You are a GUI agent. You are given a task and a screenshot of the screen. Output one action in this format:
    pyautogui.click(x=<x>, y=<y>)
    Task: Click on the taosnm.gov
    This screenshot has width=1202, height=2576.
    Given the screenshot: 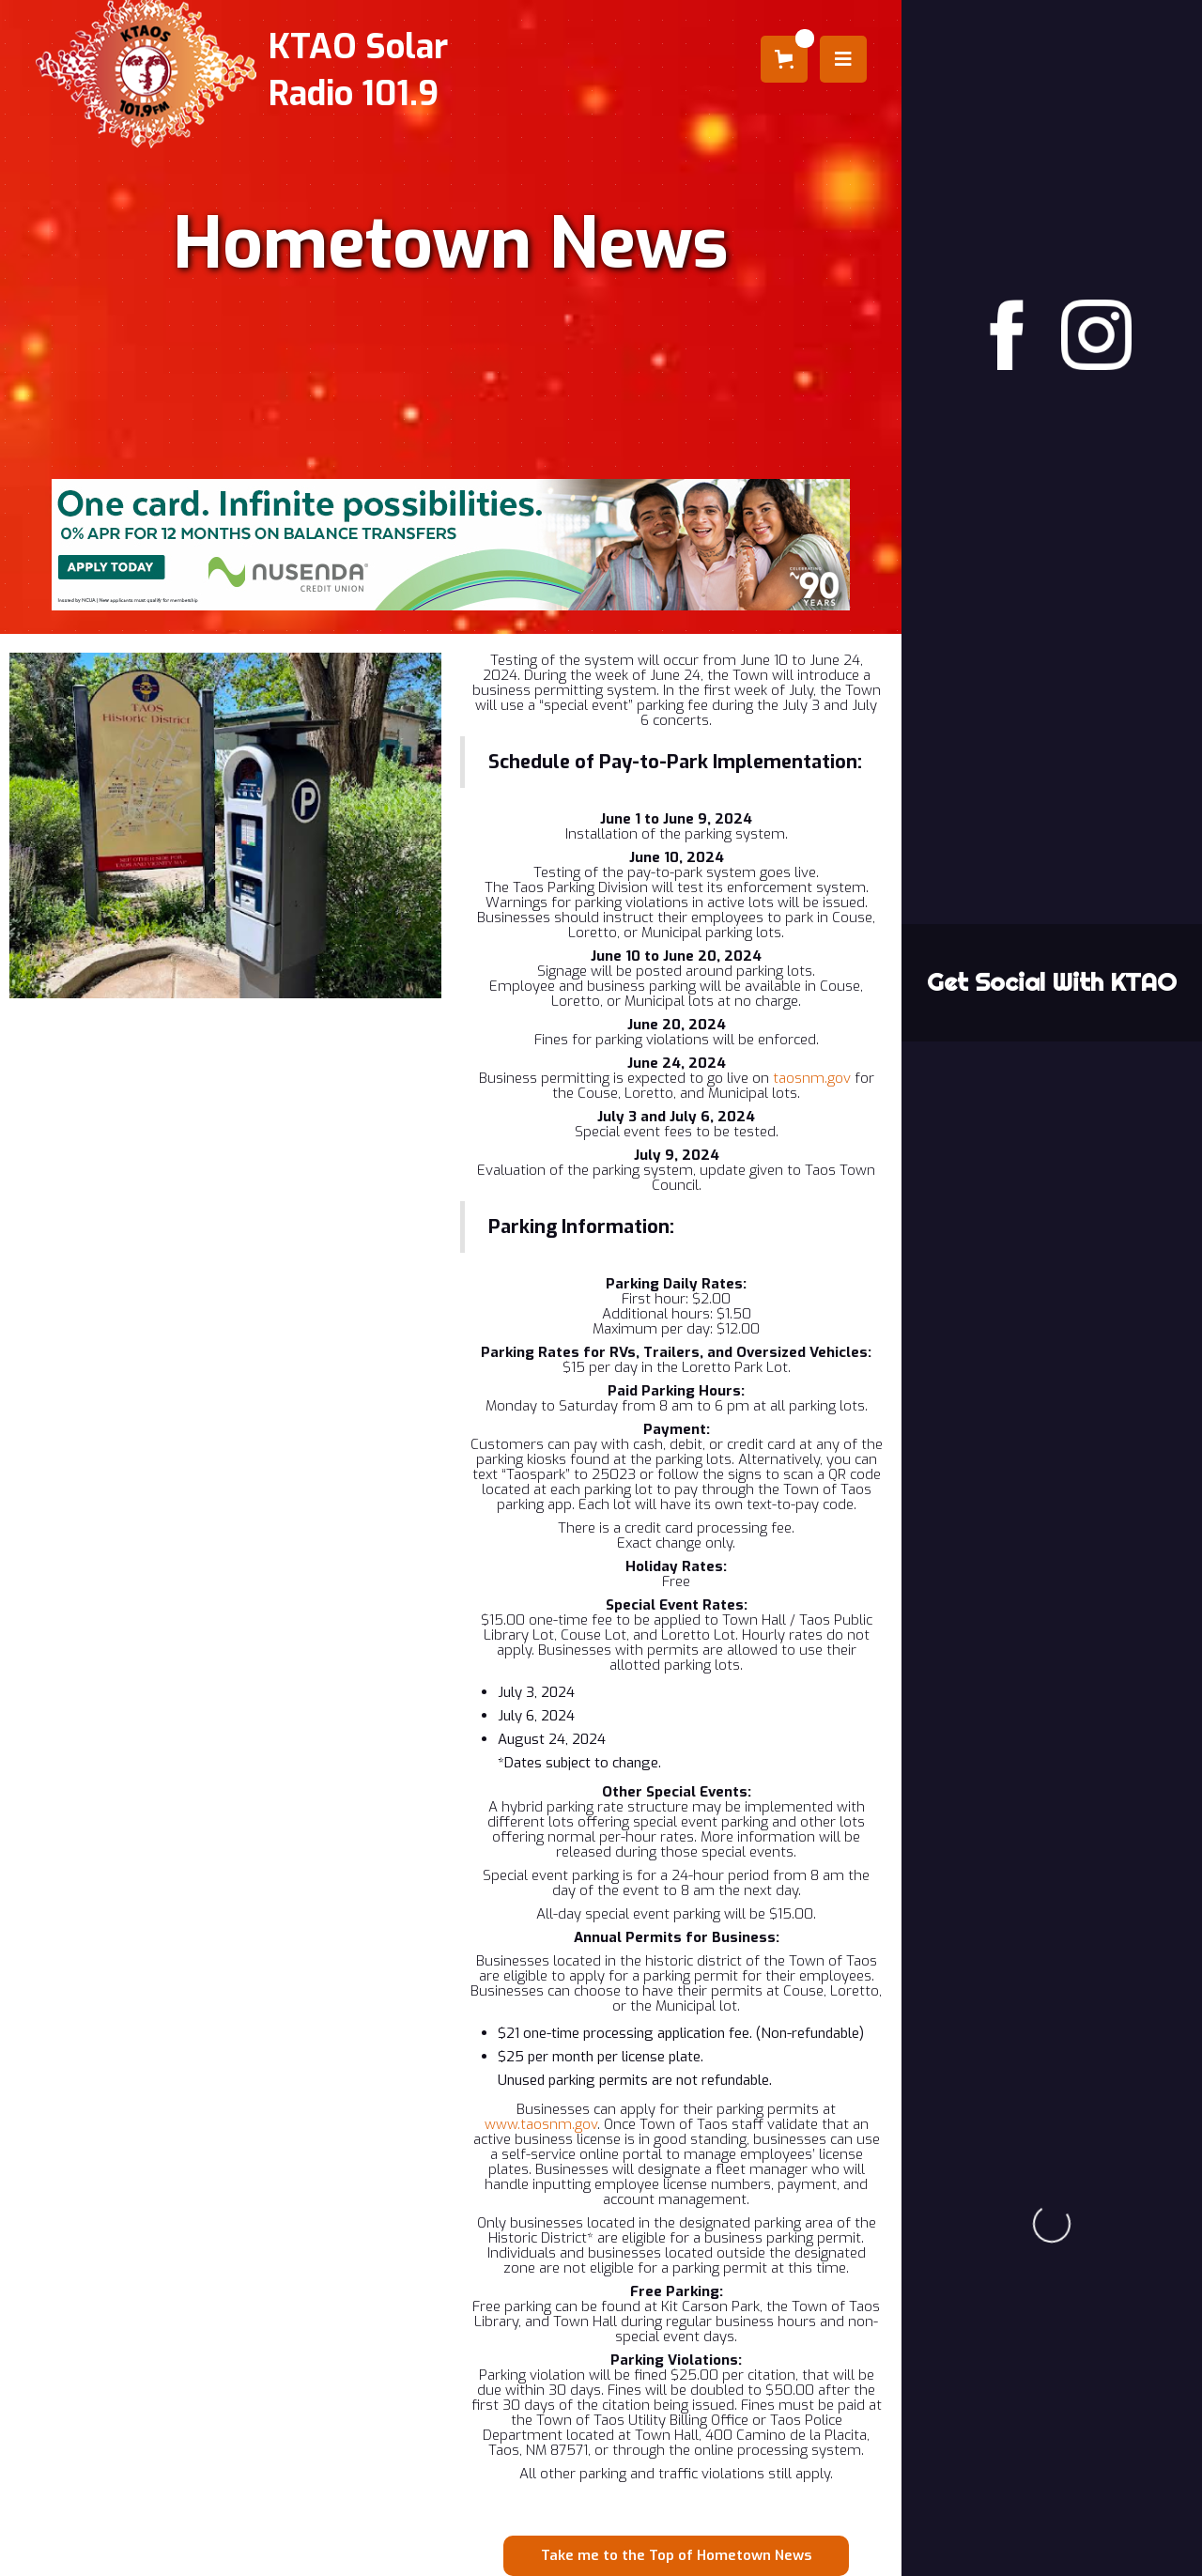 What is the action you would take?
    pyautogui.click(x=812, y=1078)
    